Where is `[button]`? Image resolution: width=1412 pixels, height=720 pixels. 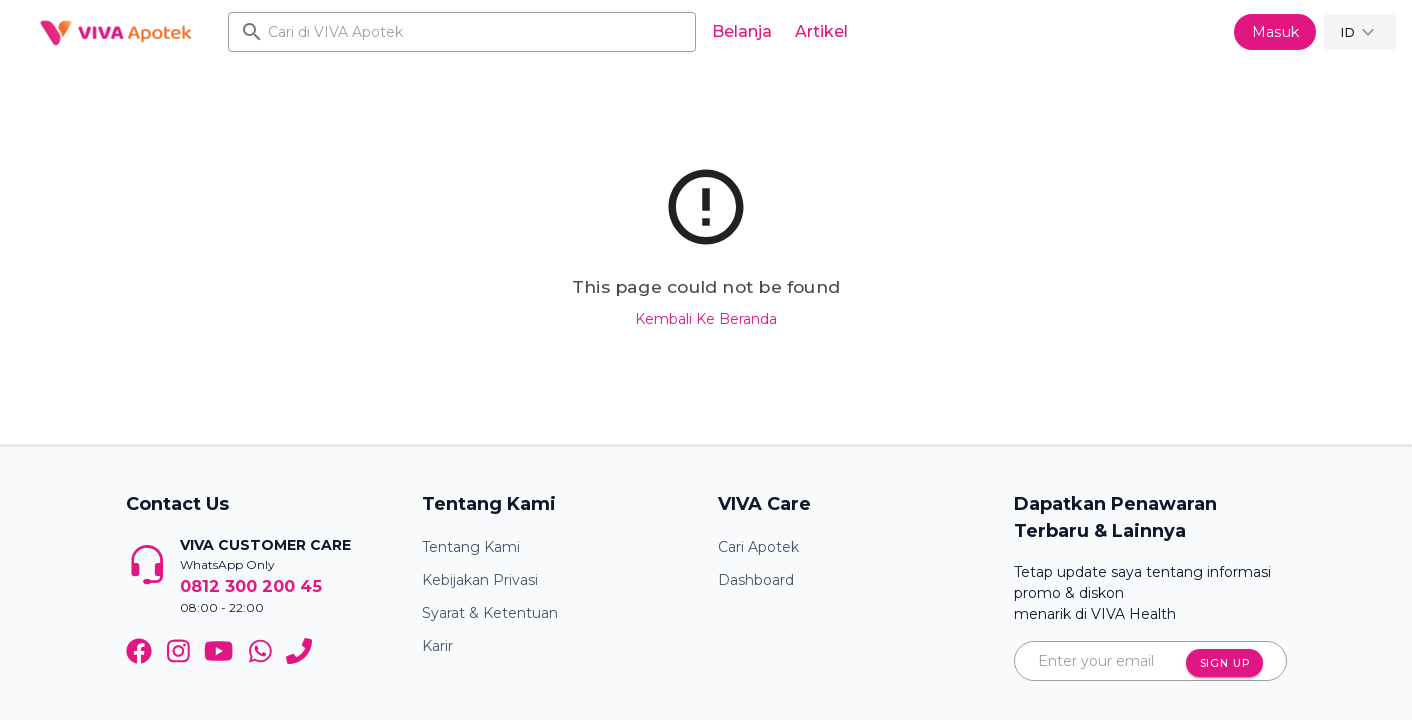
[button] is located at coordinates (1360, 32).